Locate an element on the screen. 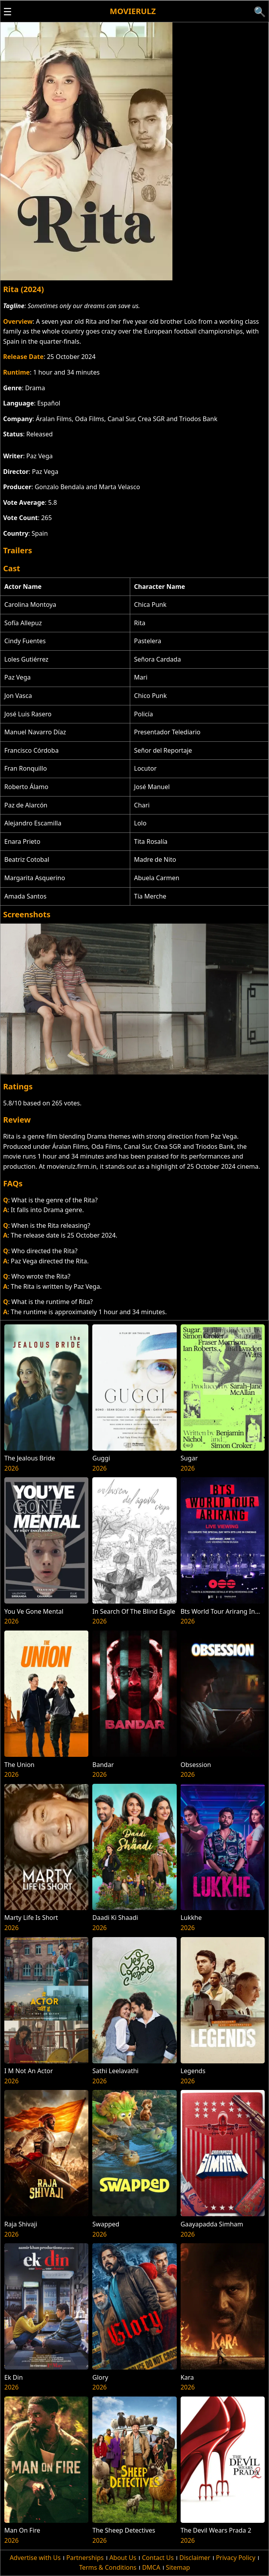 The width and height of the screenshot is (269, 2576). Disclaimer is located at coordinates (194, 2557).